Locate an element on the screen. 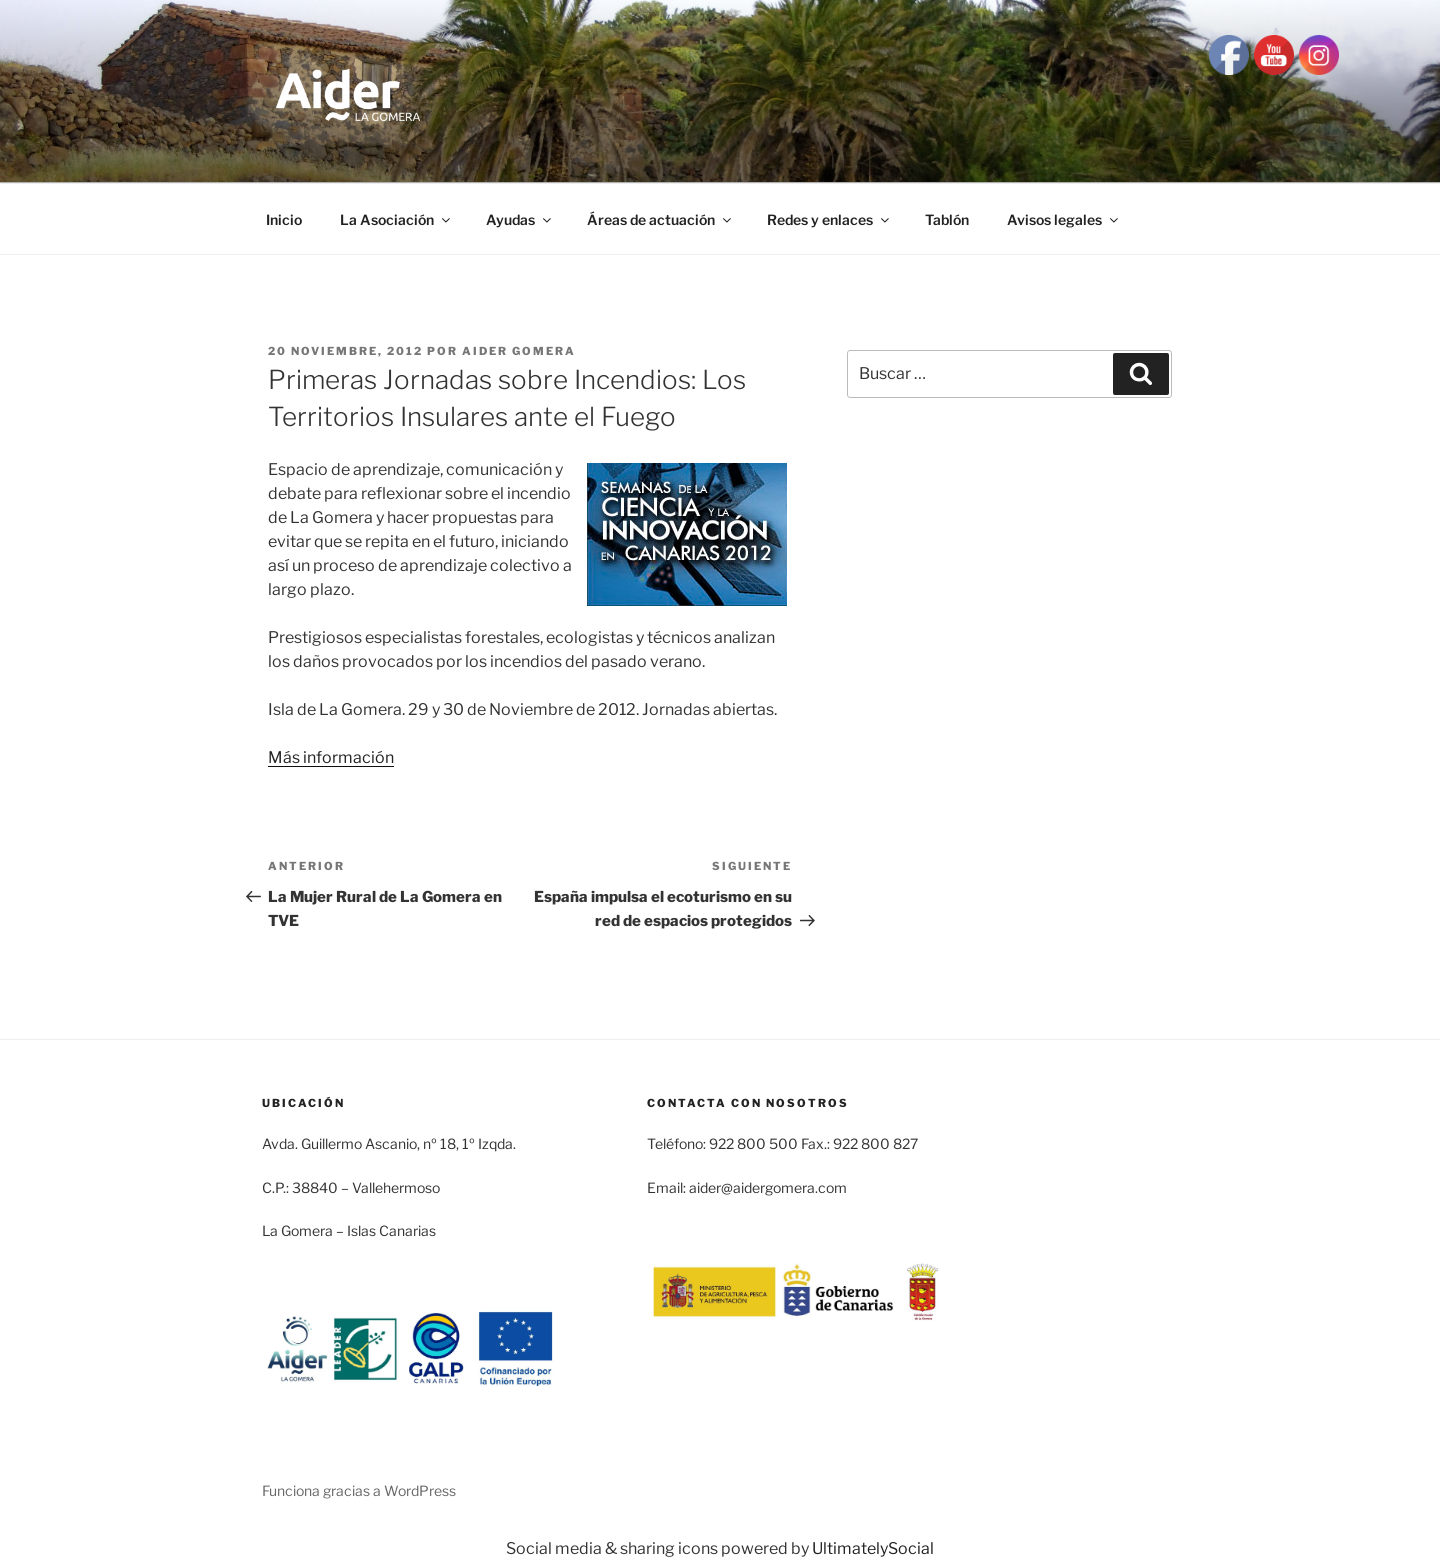  Ayudas is located at coordinates (520, 219).